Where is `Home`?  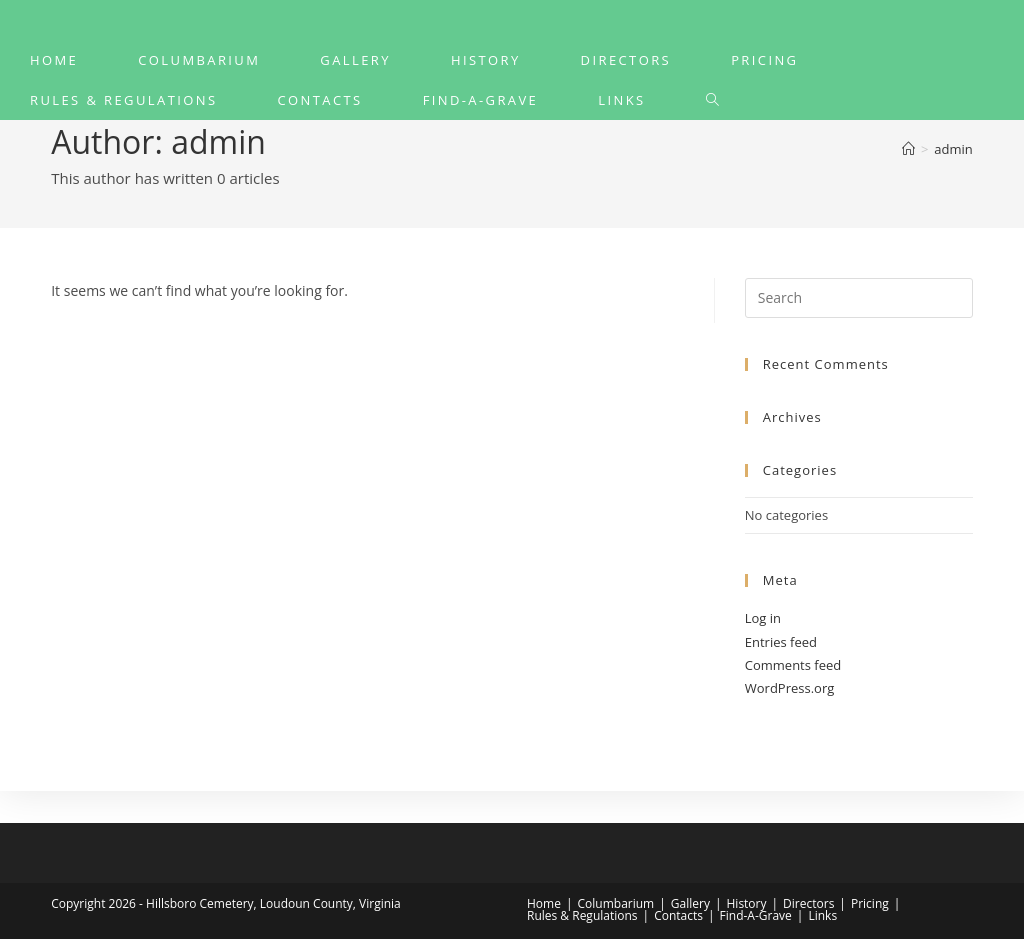
Home is located at coordinates (544, 903).